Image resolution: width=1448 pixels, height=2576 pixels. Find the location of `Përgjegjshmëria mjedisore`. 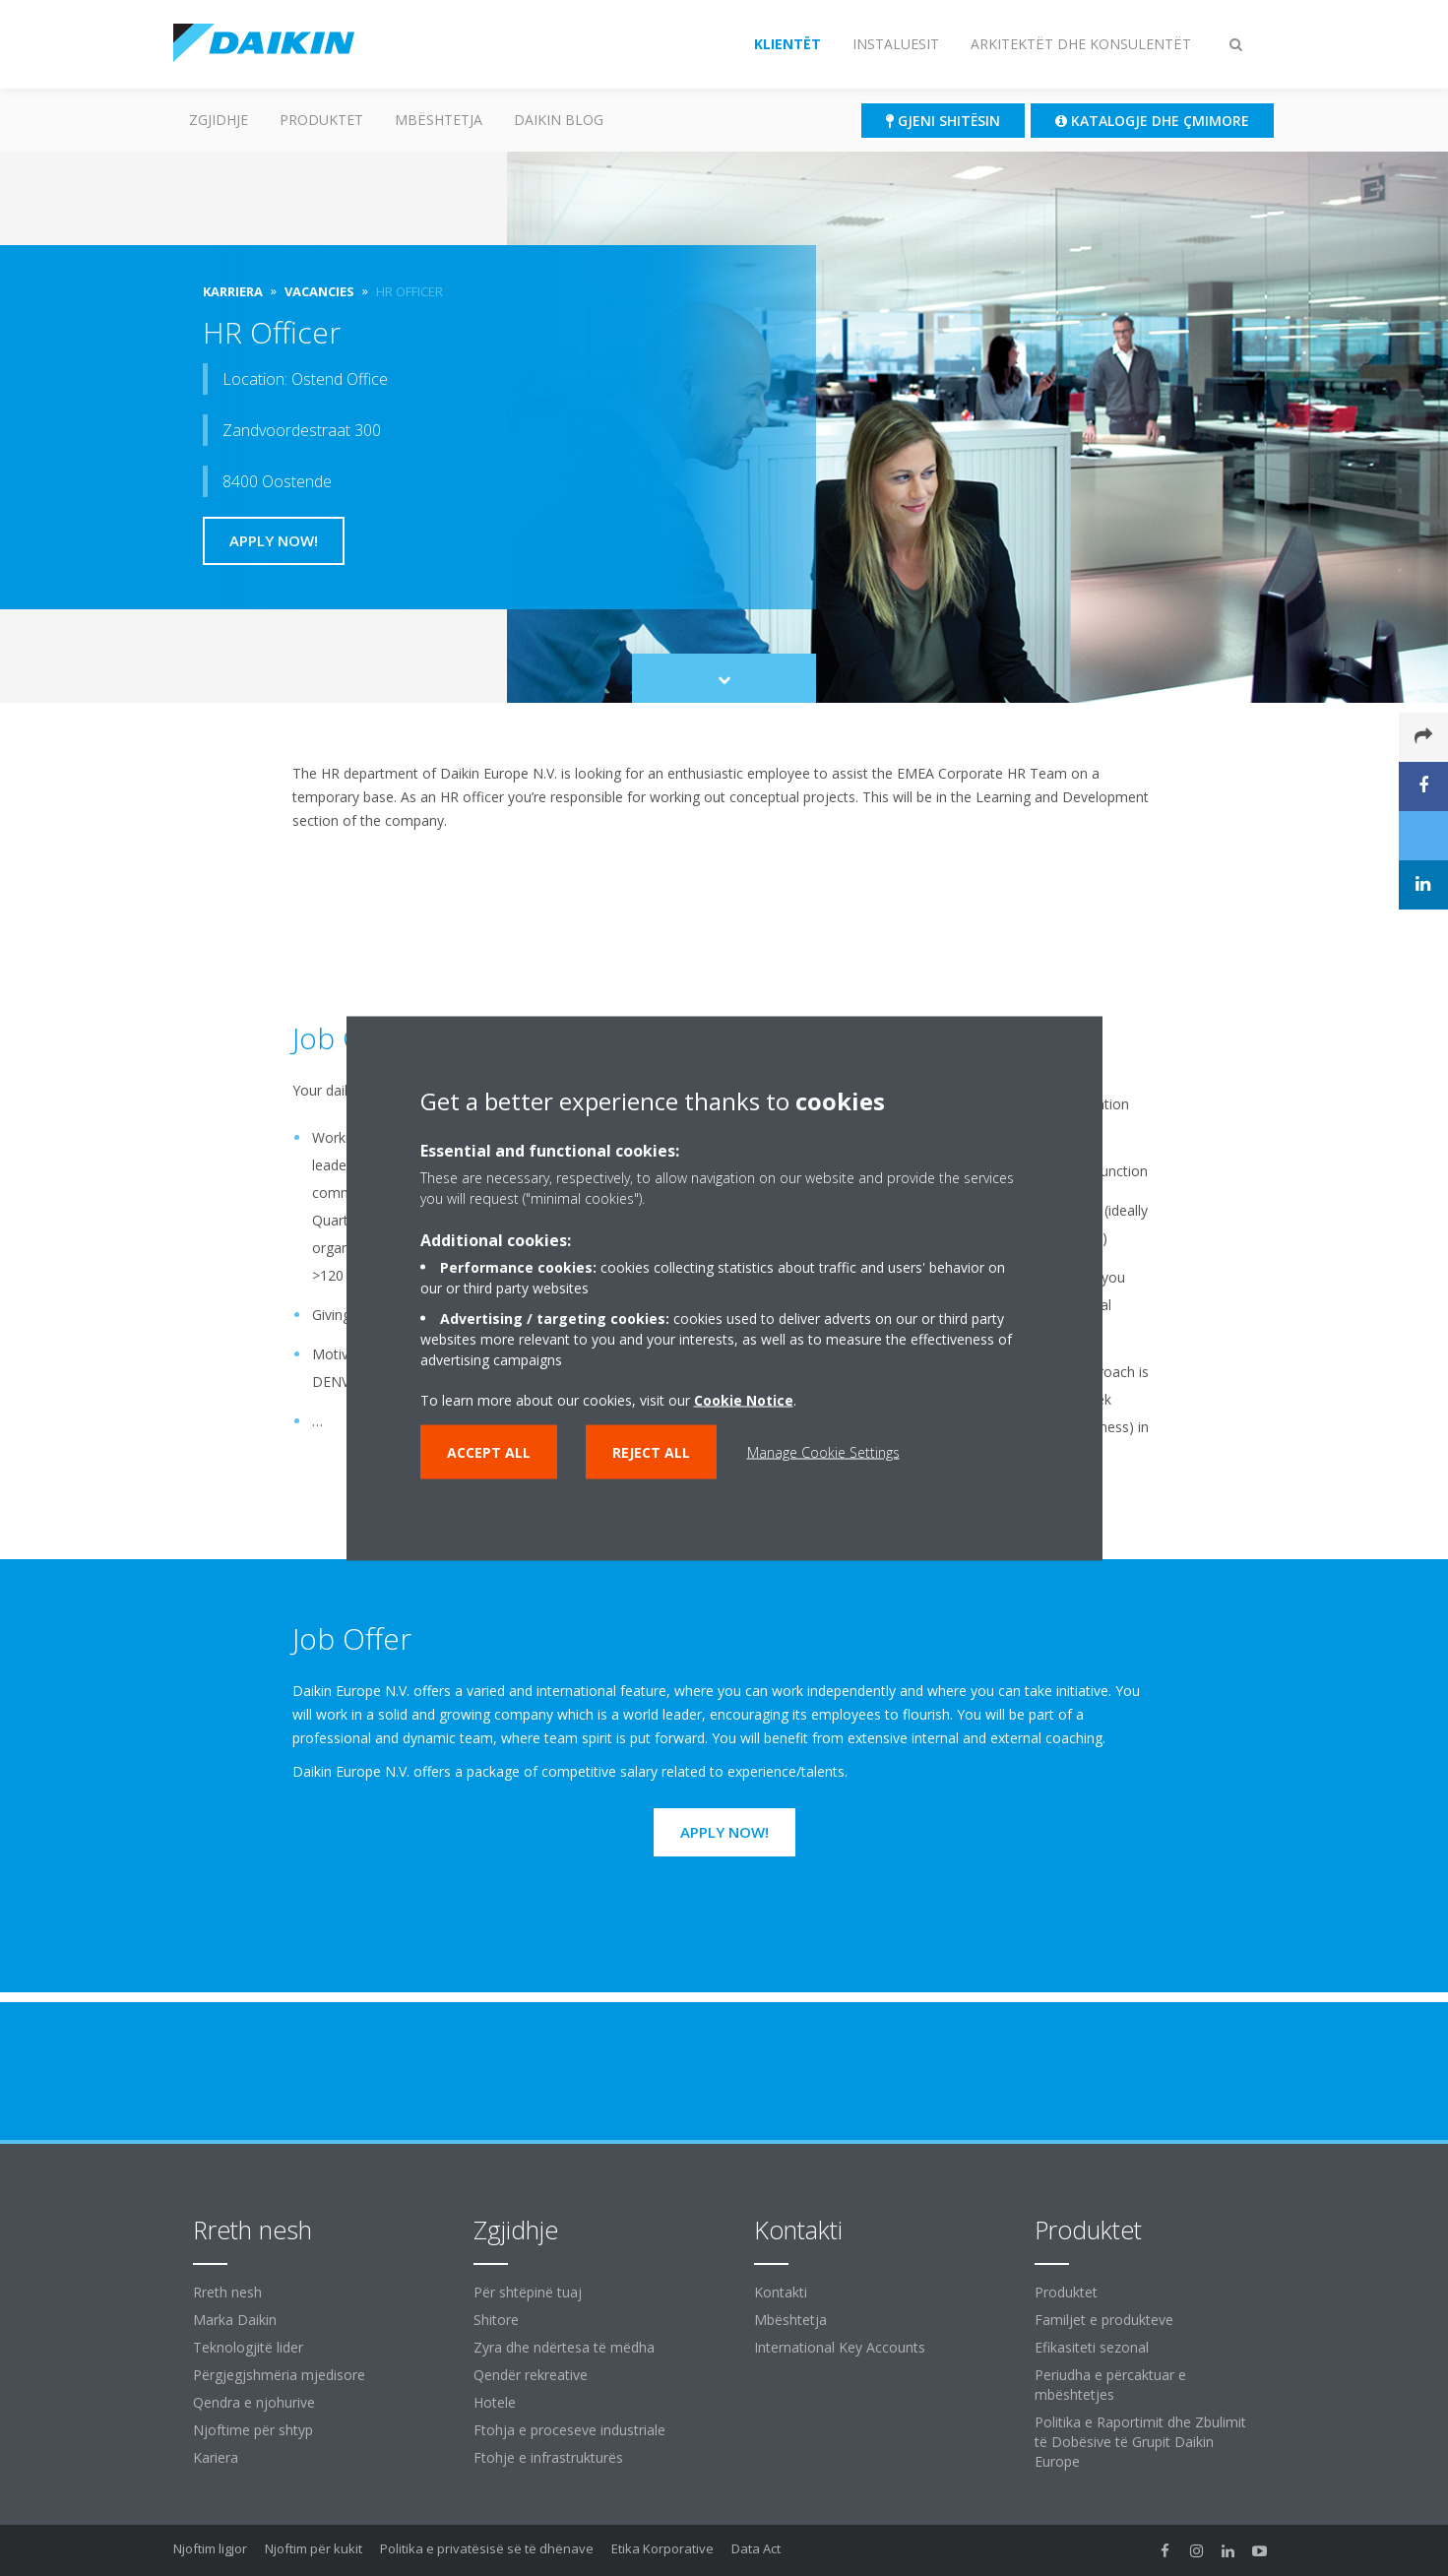

Përgjegjshmëria mjedisore is located at coordinates (279, 2374).